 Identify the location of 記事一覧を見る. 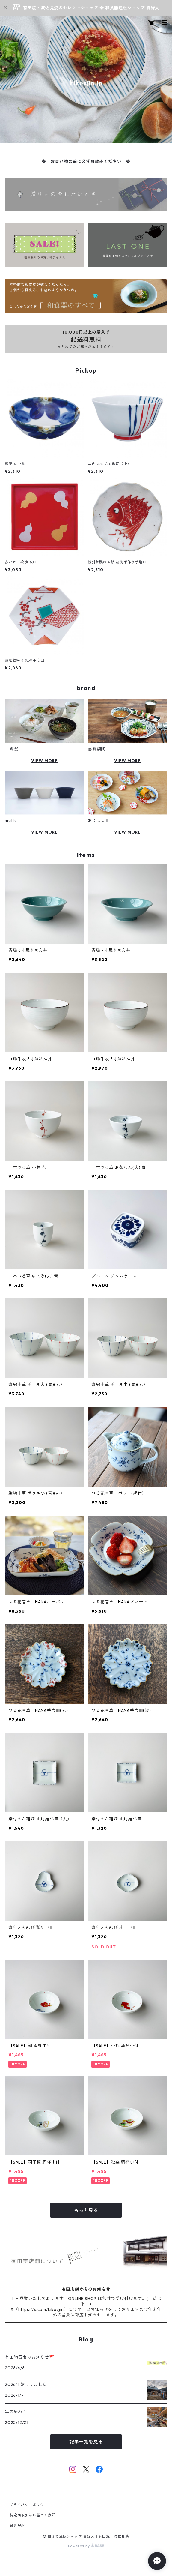
(86, 2442).